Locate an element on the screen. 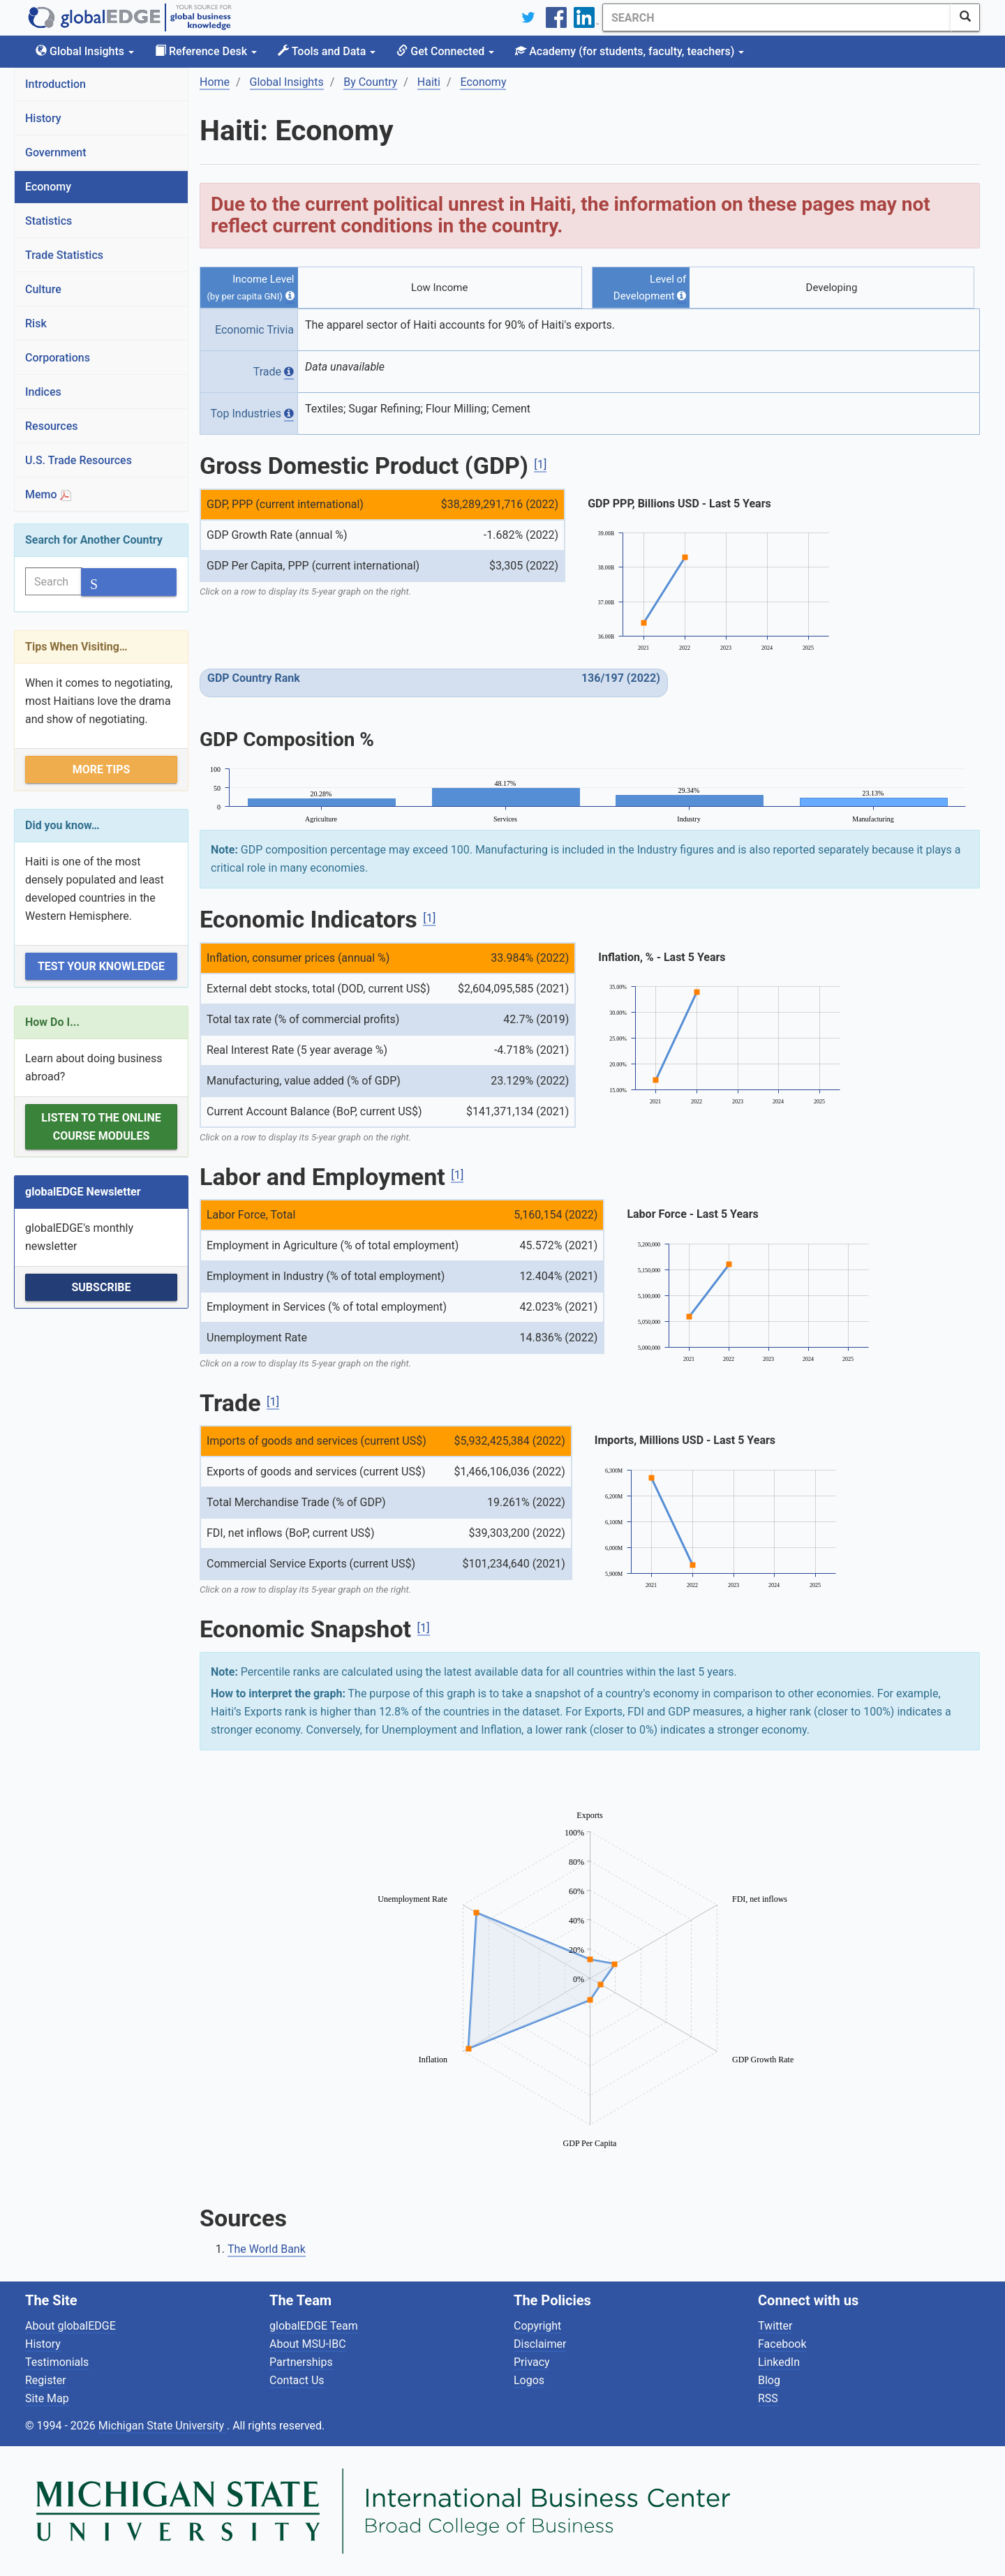 The width and height of the screenshot is (1005, 2576). Partnerships is located at coordinates (301, 2362).